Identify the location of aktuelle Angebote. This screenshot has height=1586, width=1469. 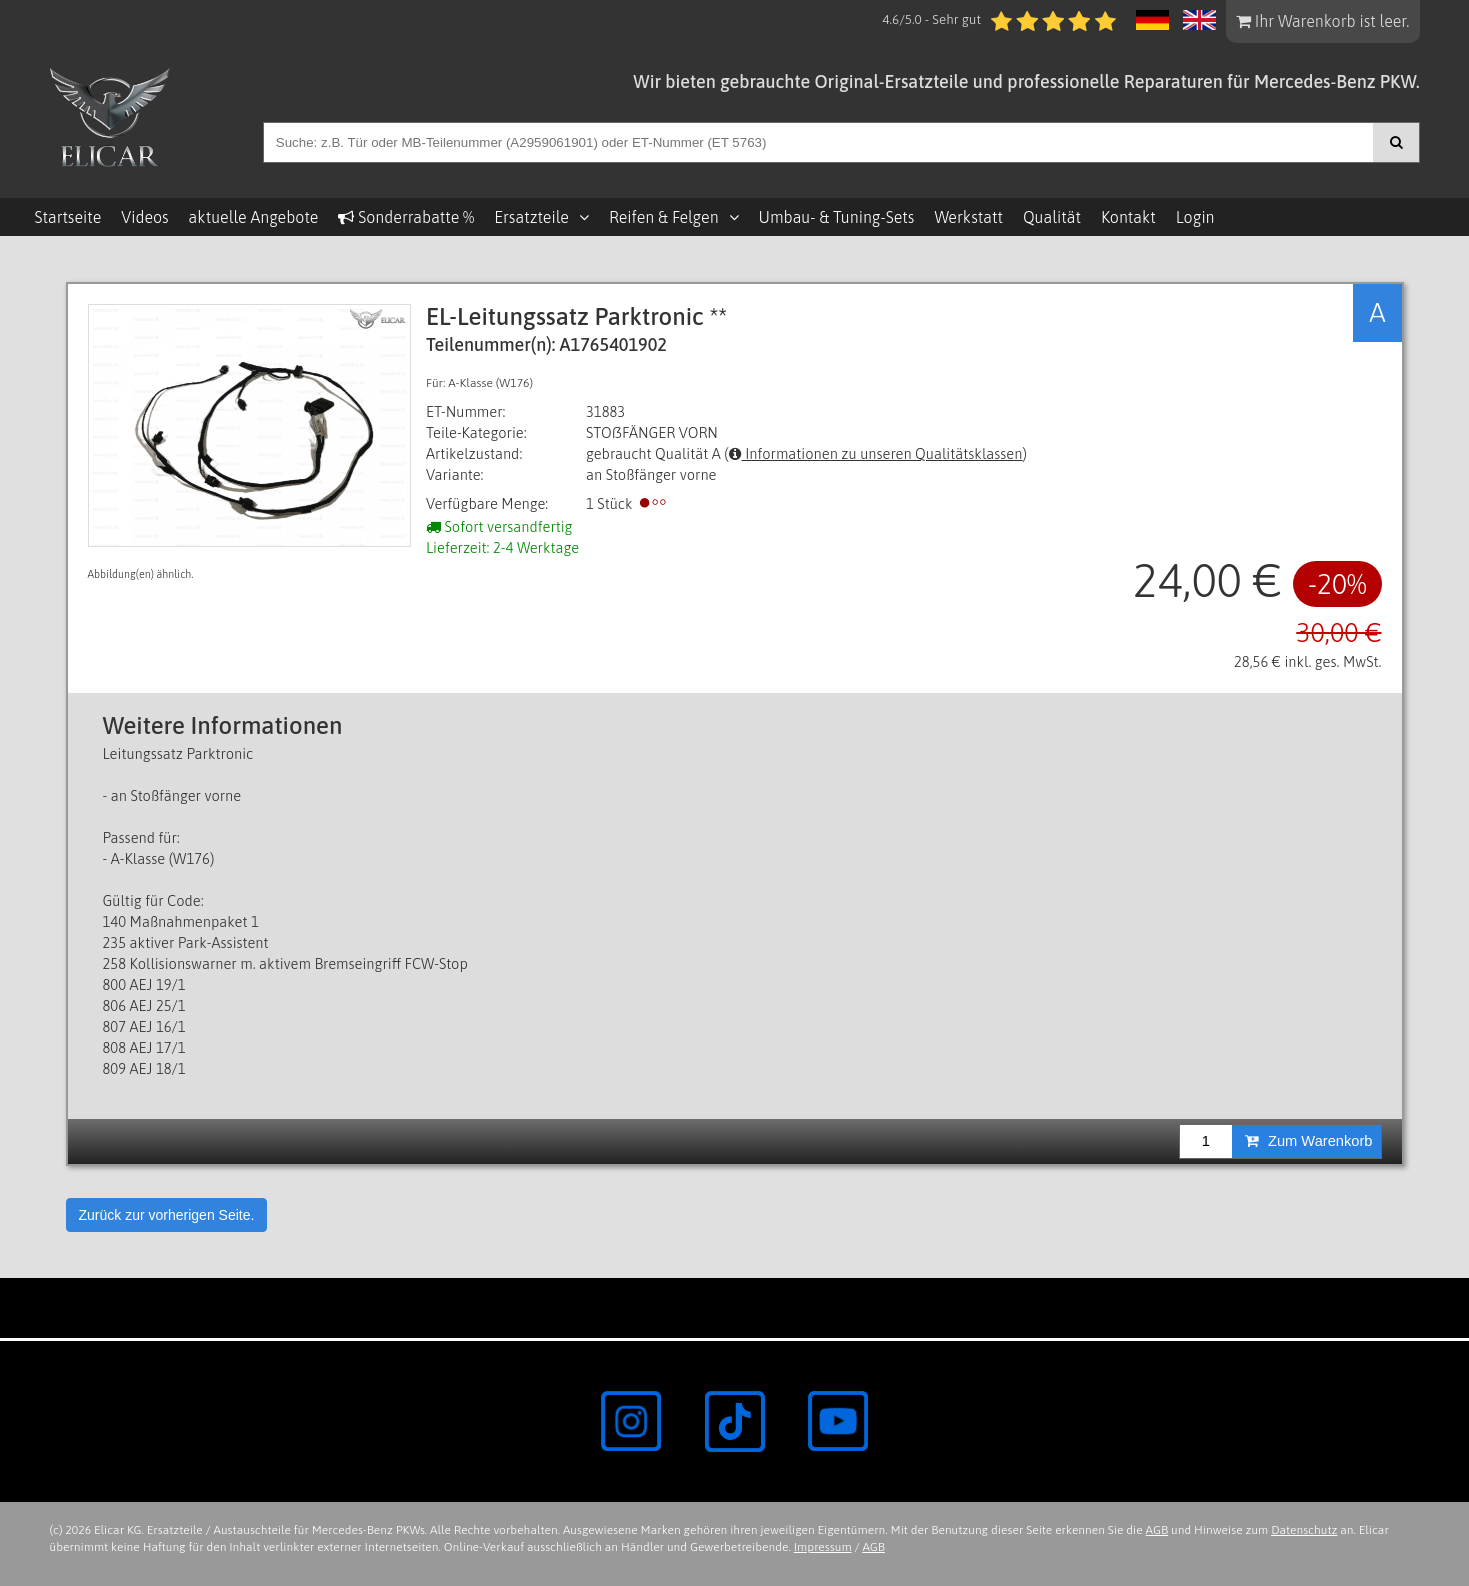
(254, 217).